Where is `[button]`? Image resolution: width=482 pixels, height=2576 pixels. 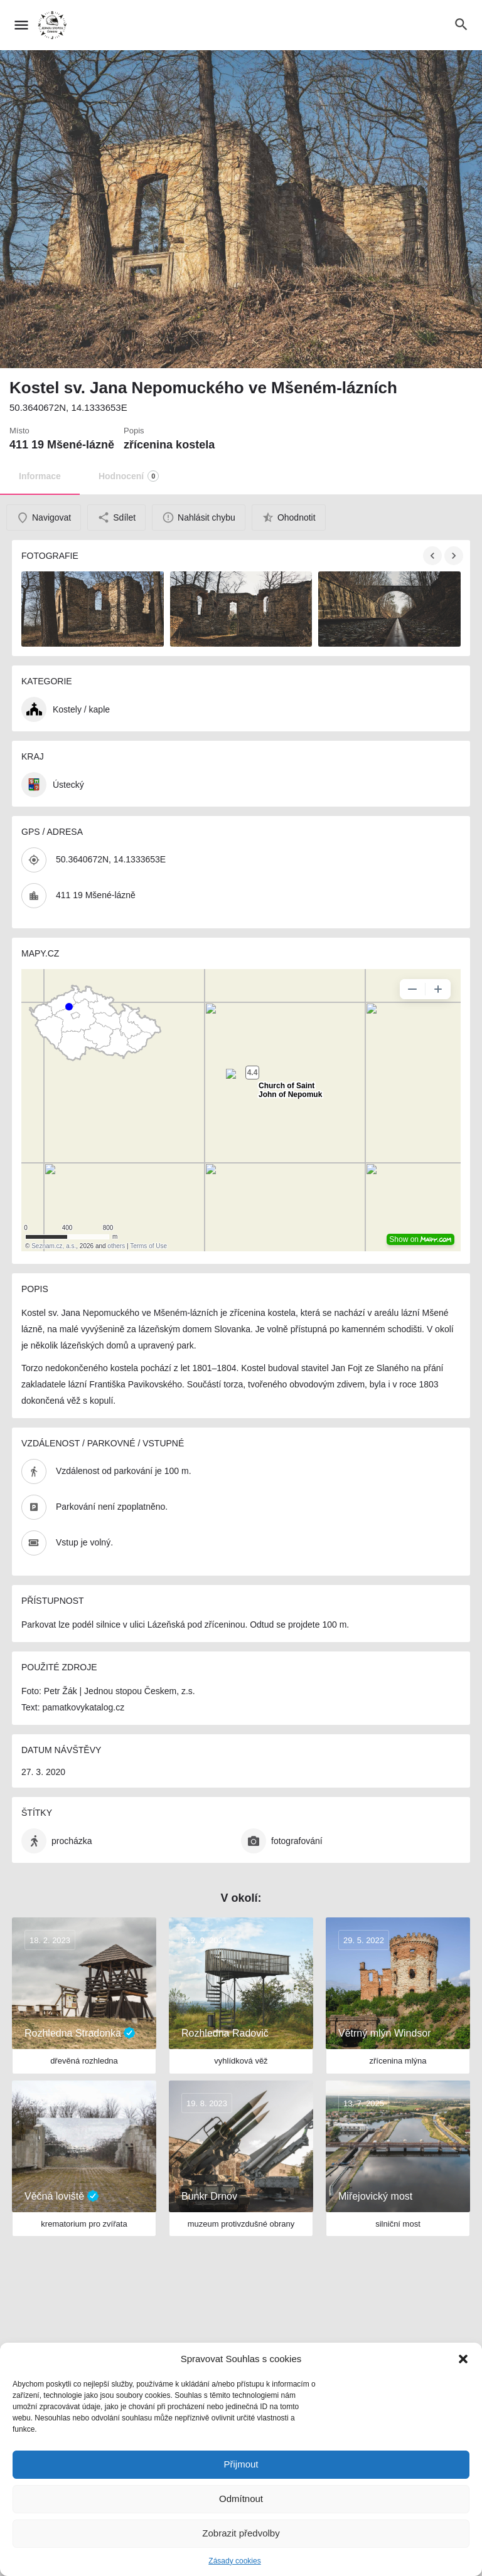 [button] is located at coordinates (463, 2359).